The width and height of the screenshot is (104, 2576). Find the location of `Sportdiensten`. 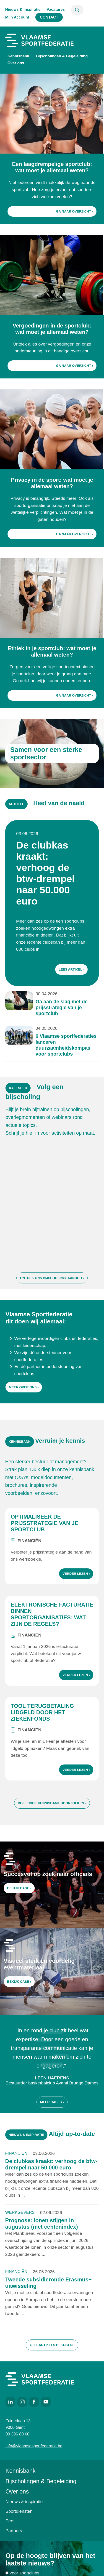

Sportdiensten is located at coordinates (18, 2511).